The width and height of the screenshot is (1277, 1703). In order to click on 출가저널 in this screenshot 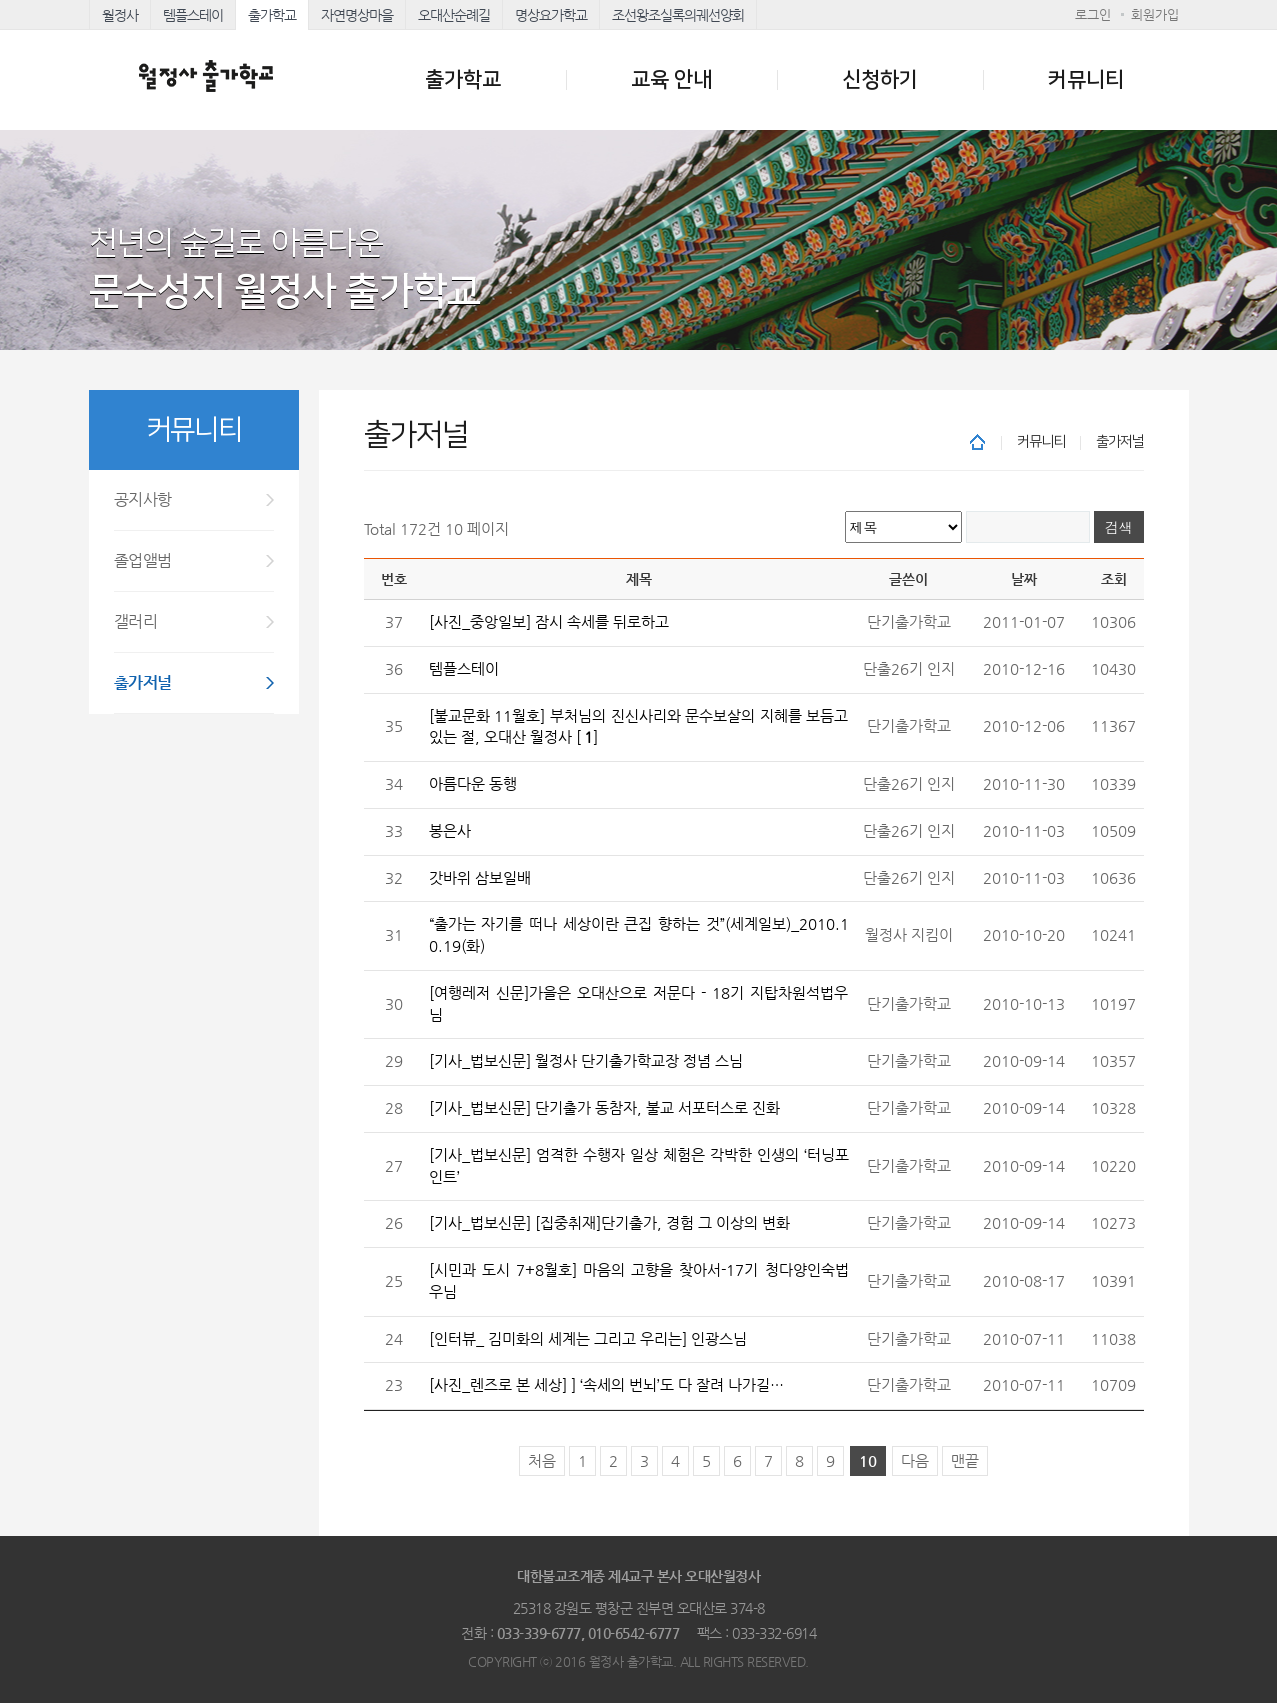, I will do `click(143, 682)`.